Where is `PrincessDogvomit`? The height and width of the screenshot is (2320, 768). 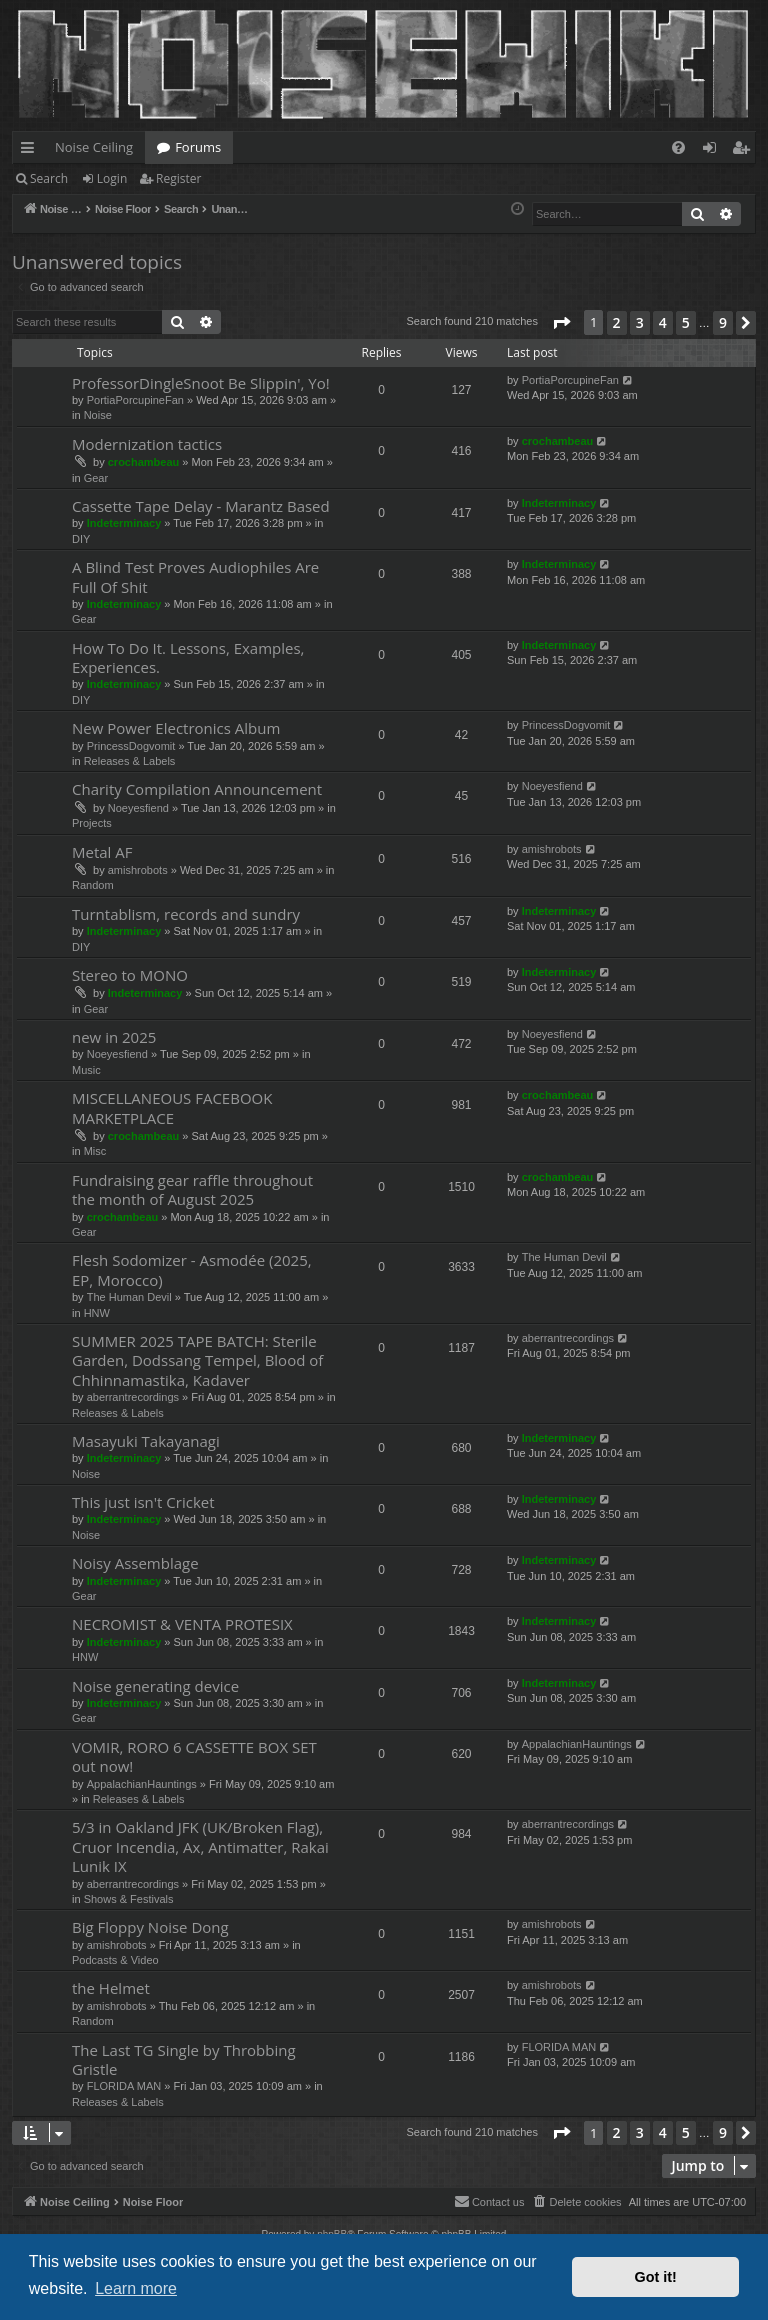
PrincessDogvomit is located at coordinates (131, 746).